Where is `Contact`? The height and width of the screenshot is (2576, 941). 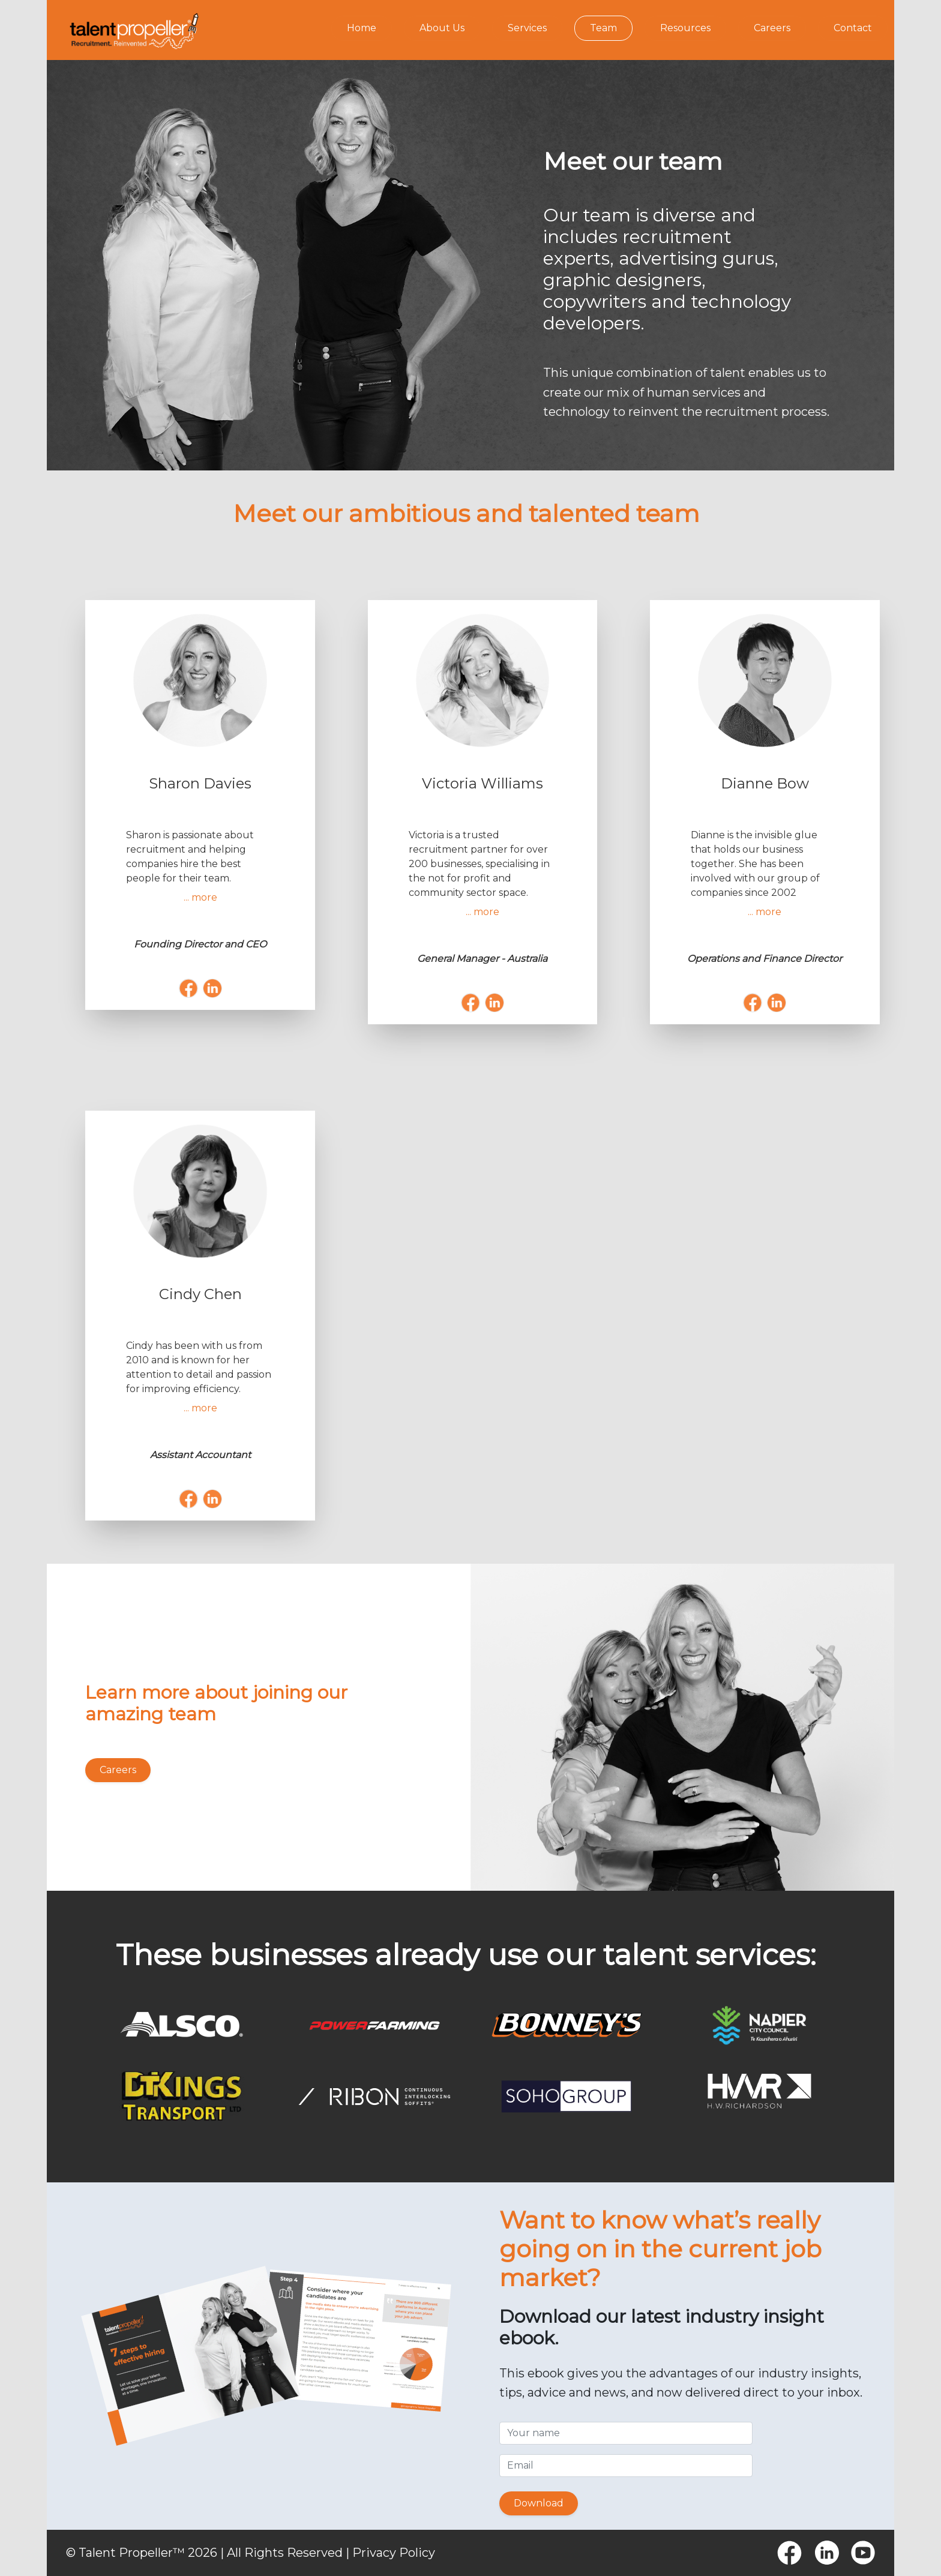
Contact is located at coordinates (853, 28).